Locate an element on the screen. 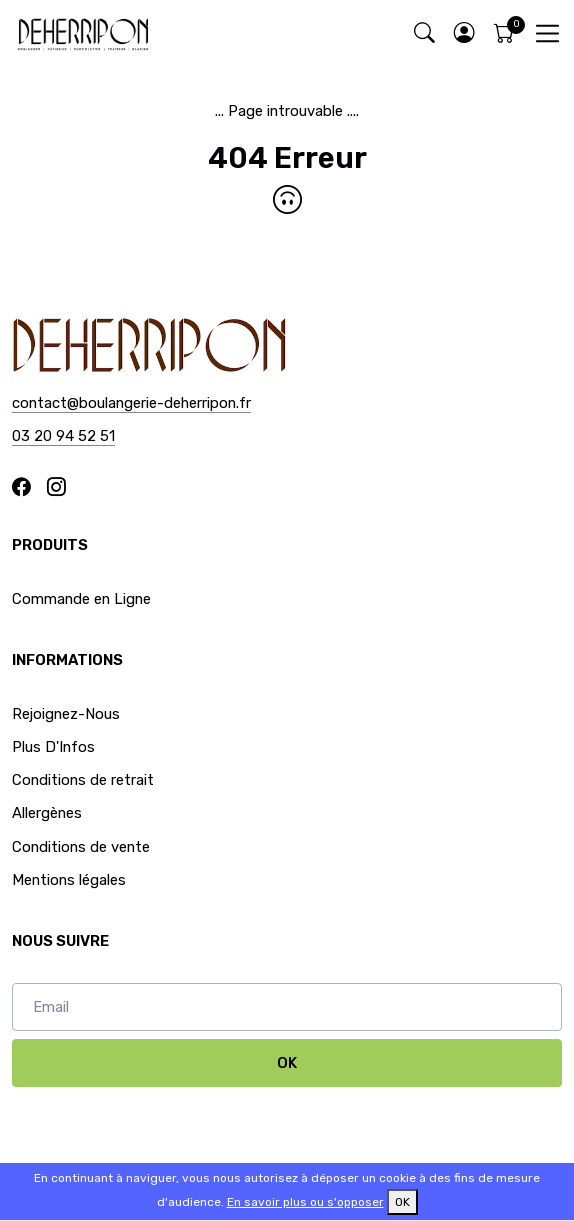 The width and height of the screenshot is (574, 1221). Mentions légales is located at coordinates (69, 880).